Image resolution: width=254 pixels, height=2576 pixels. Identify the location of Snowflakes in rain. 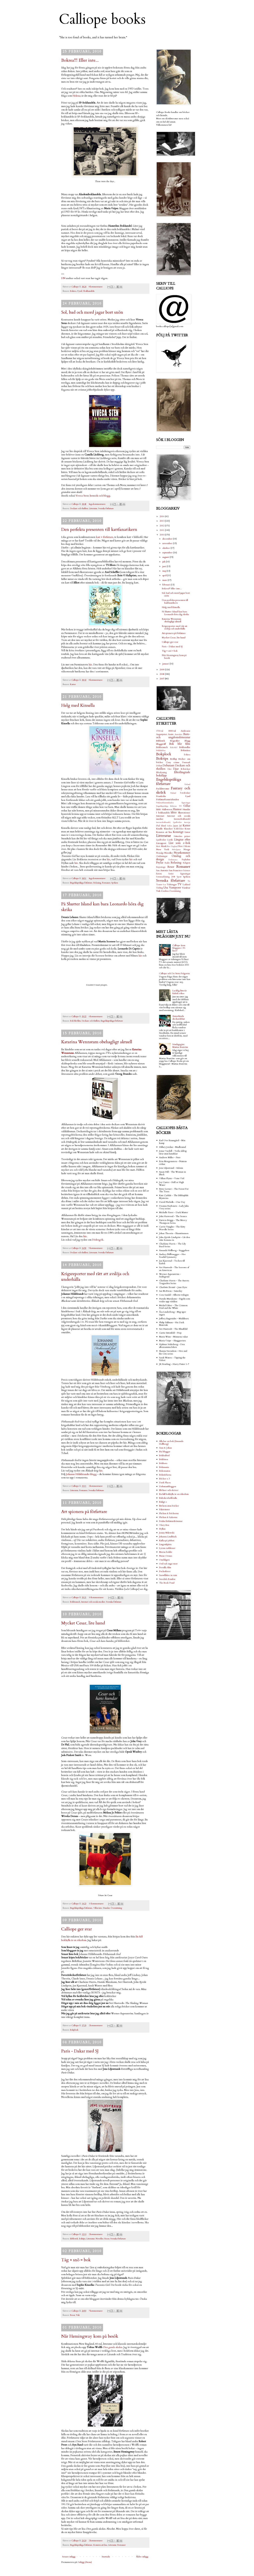
(168, 1575).